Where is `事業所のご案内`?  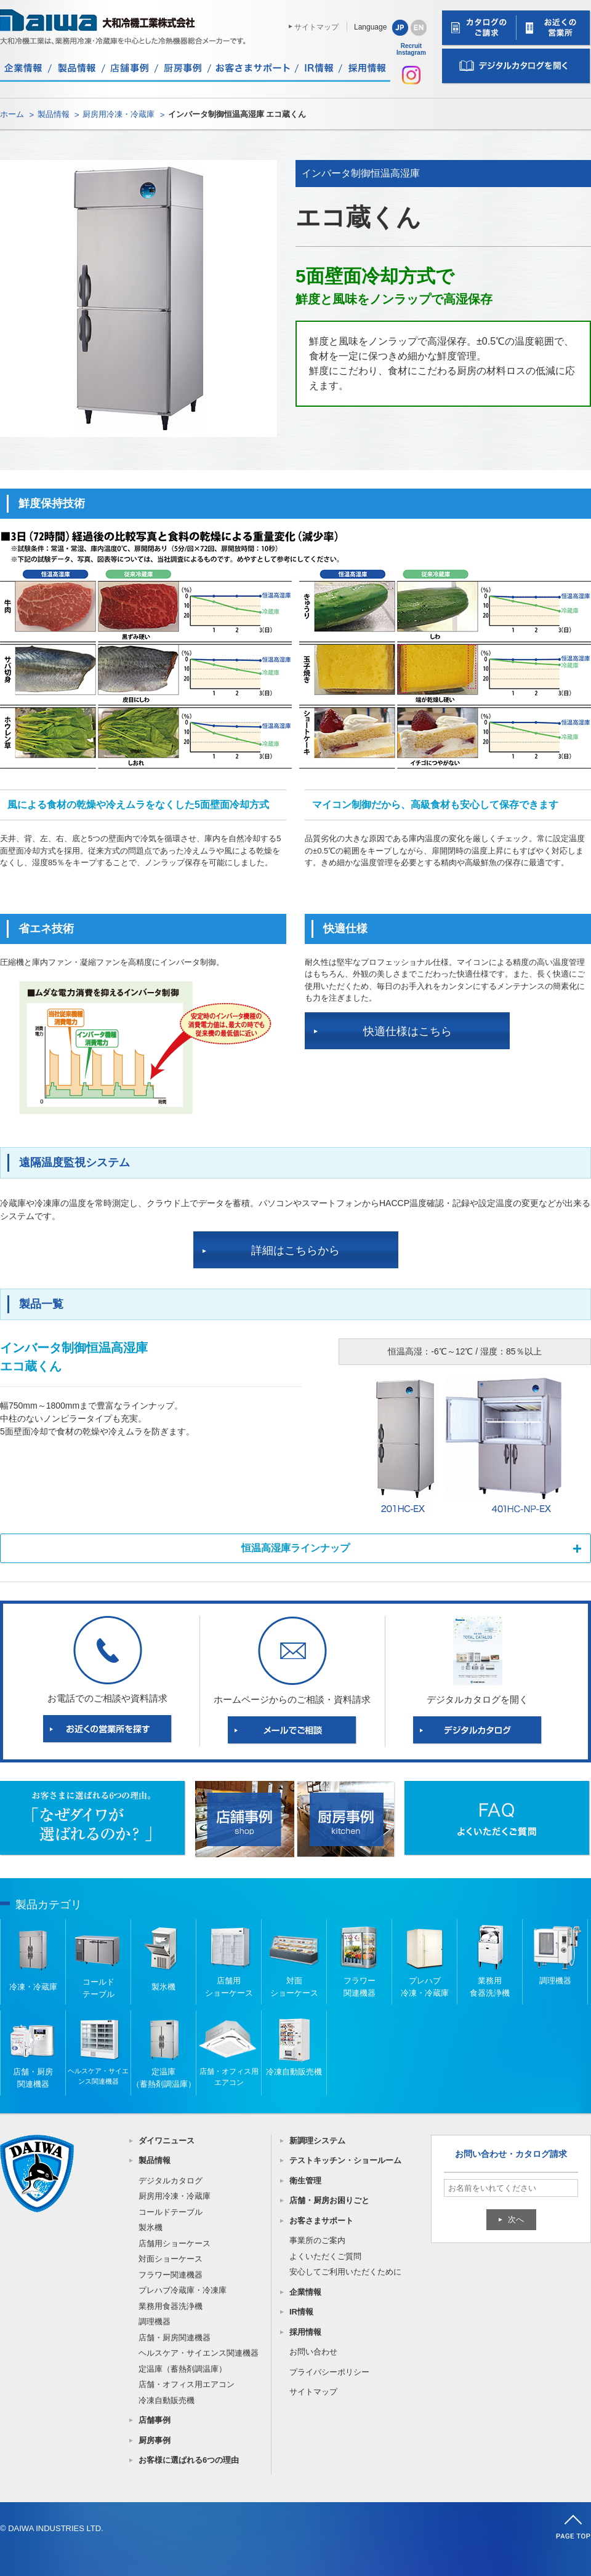
事業所のご案内 is located at coordinates (317, 2240).